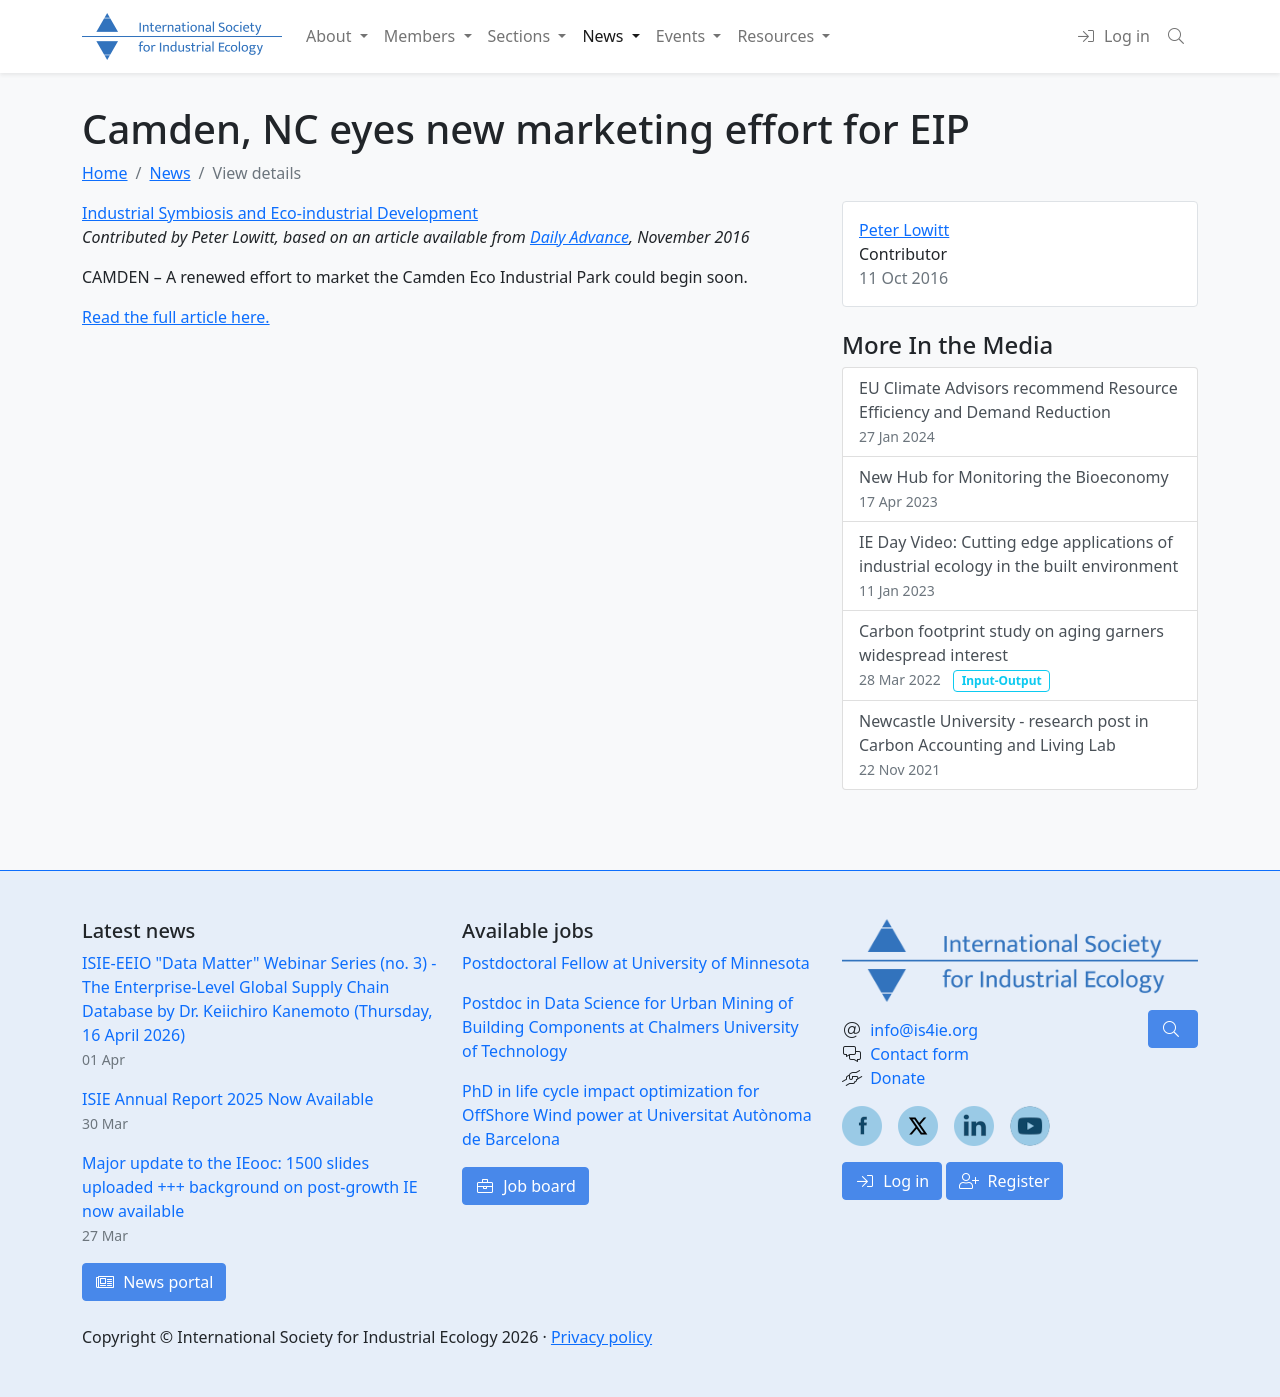 Image resolution: width=1280 pixels, height=1397 pixels. Describe the element at coordinates (924, 1030) in the screenshot. I see `info@is4ie.org` at that location.